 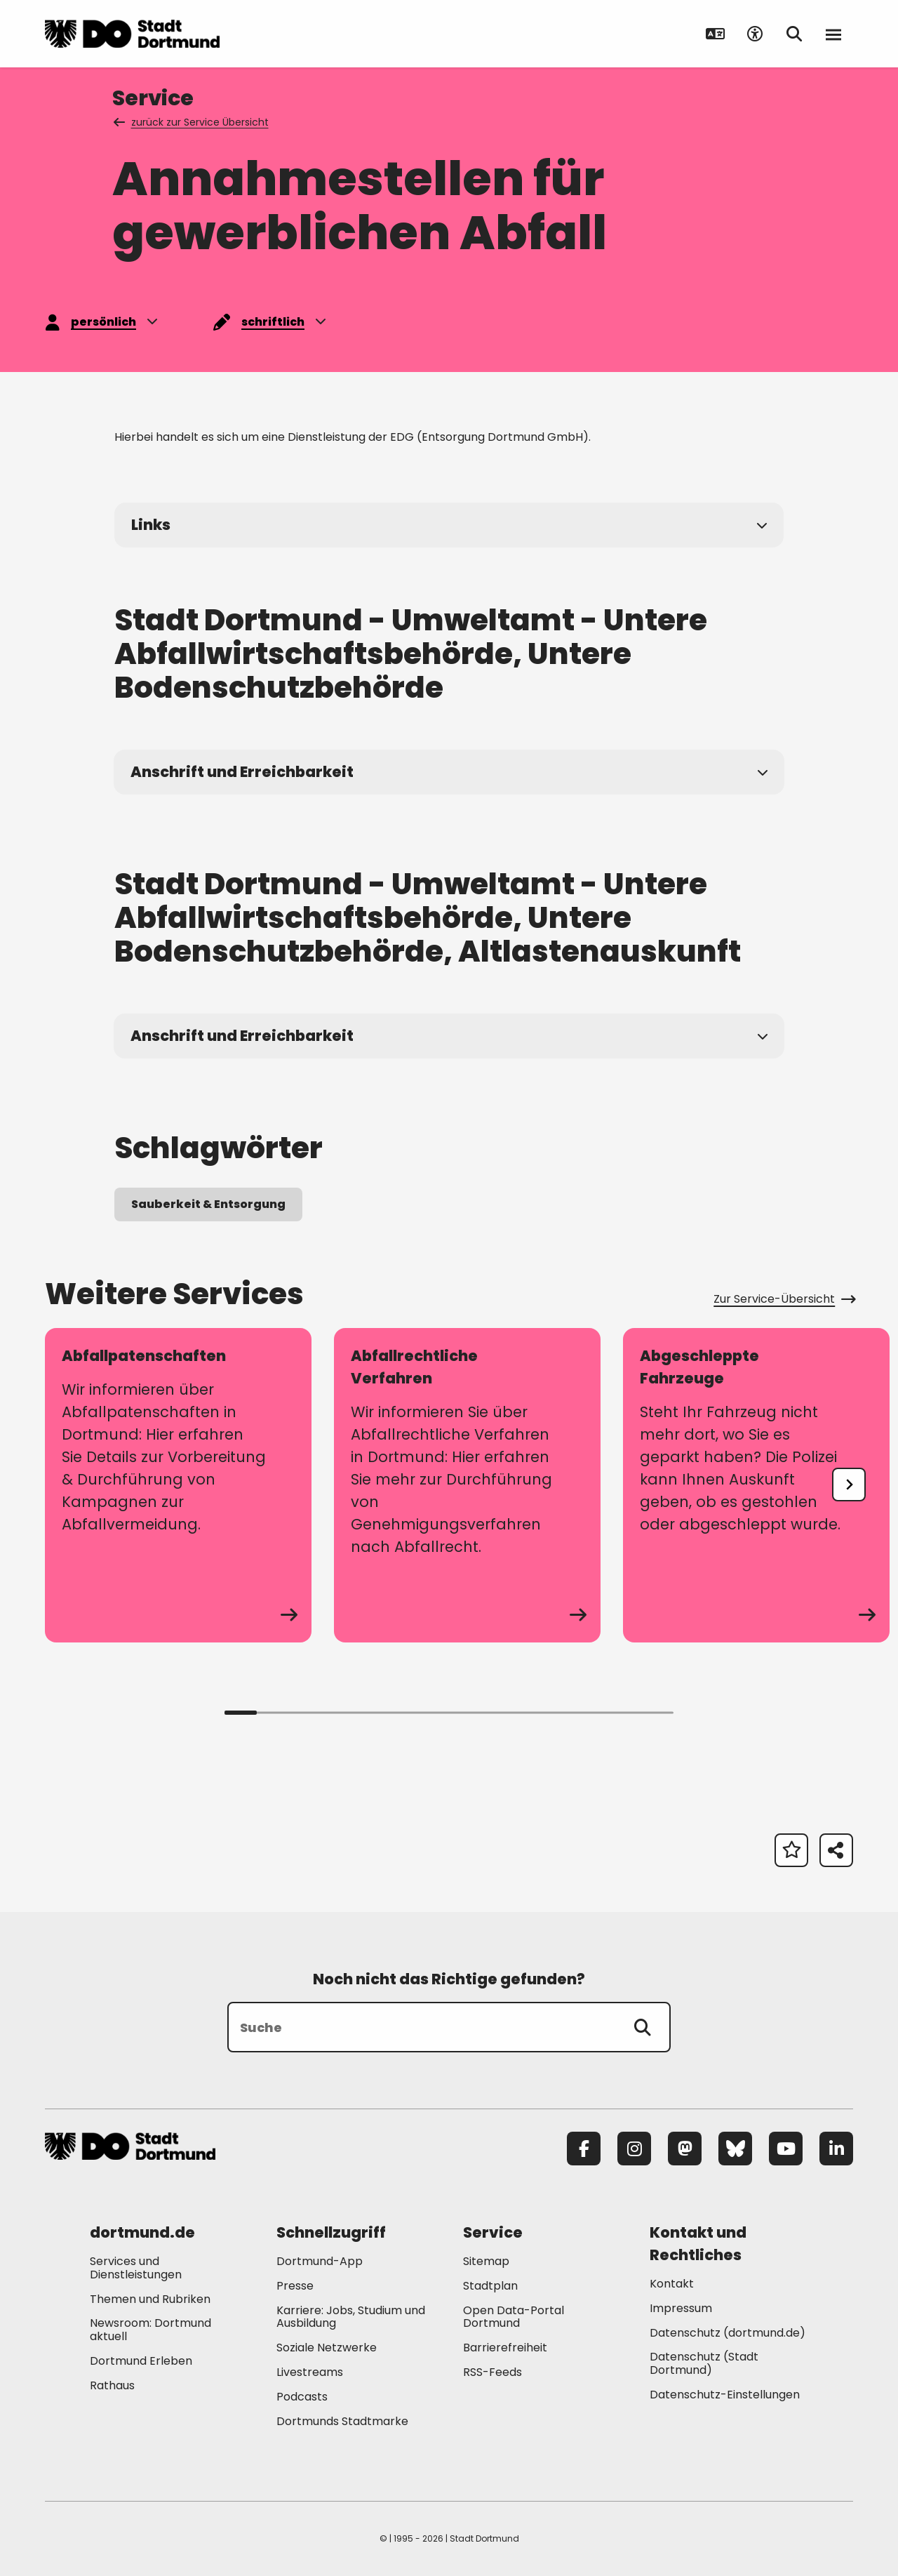 I want to click on Newsroom: Dortmund aktuell [Mehr zu "Newsroom: Dortmund aktuell"], so click(x=150, y=2329).